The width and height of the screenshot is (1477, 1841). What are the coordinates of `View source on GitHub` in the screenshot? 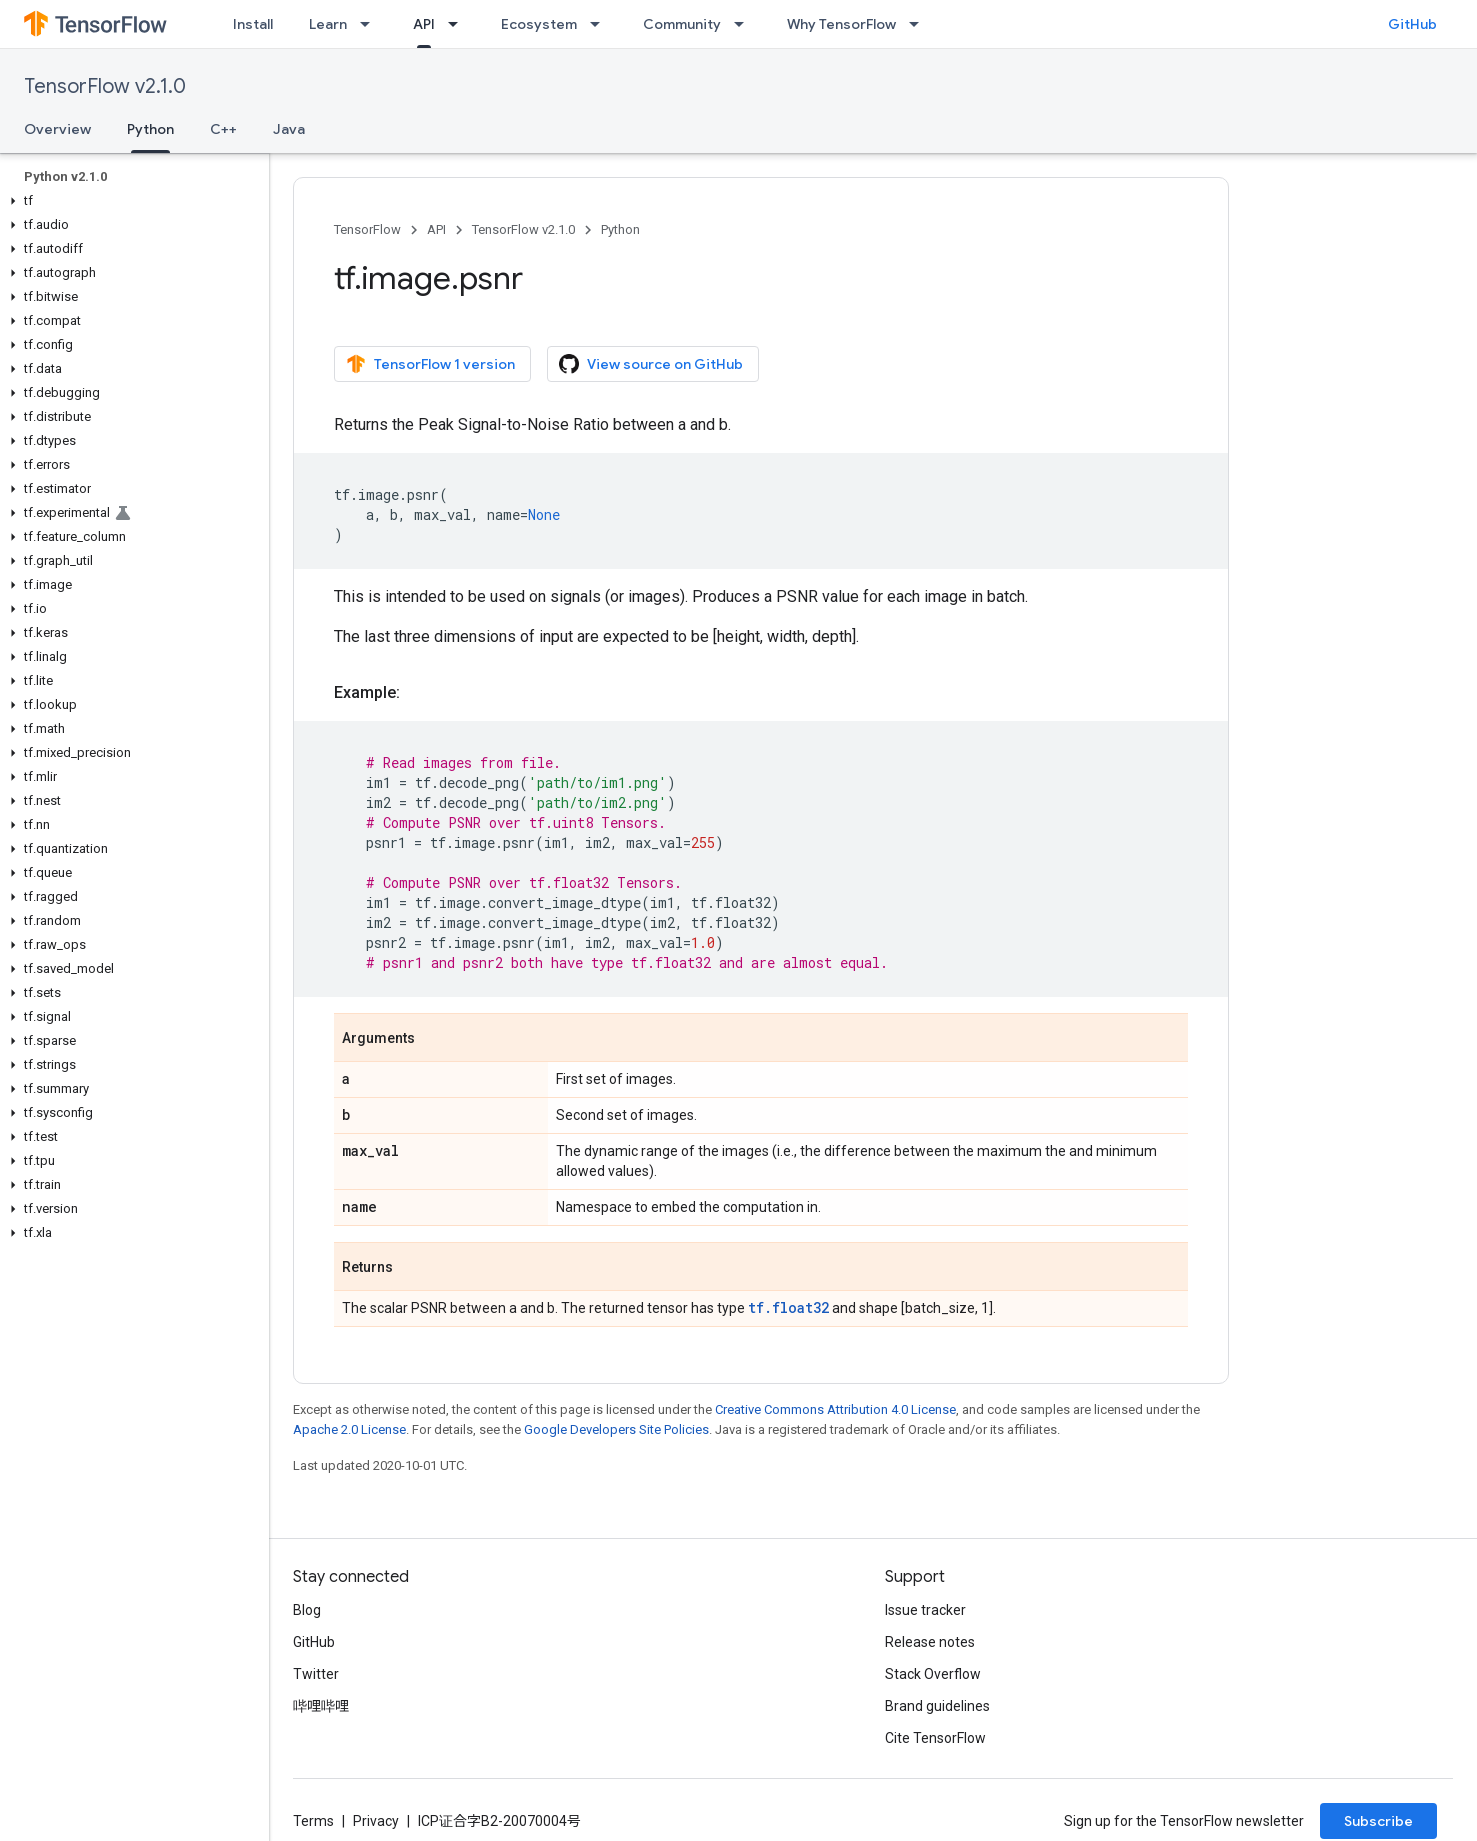 It's located at (651, 364).